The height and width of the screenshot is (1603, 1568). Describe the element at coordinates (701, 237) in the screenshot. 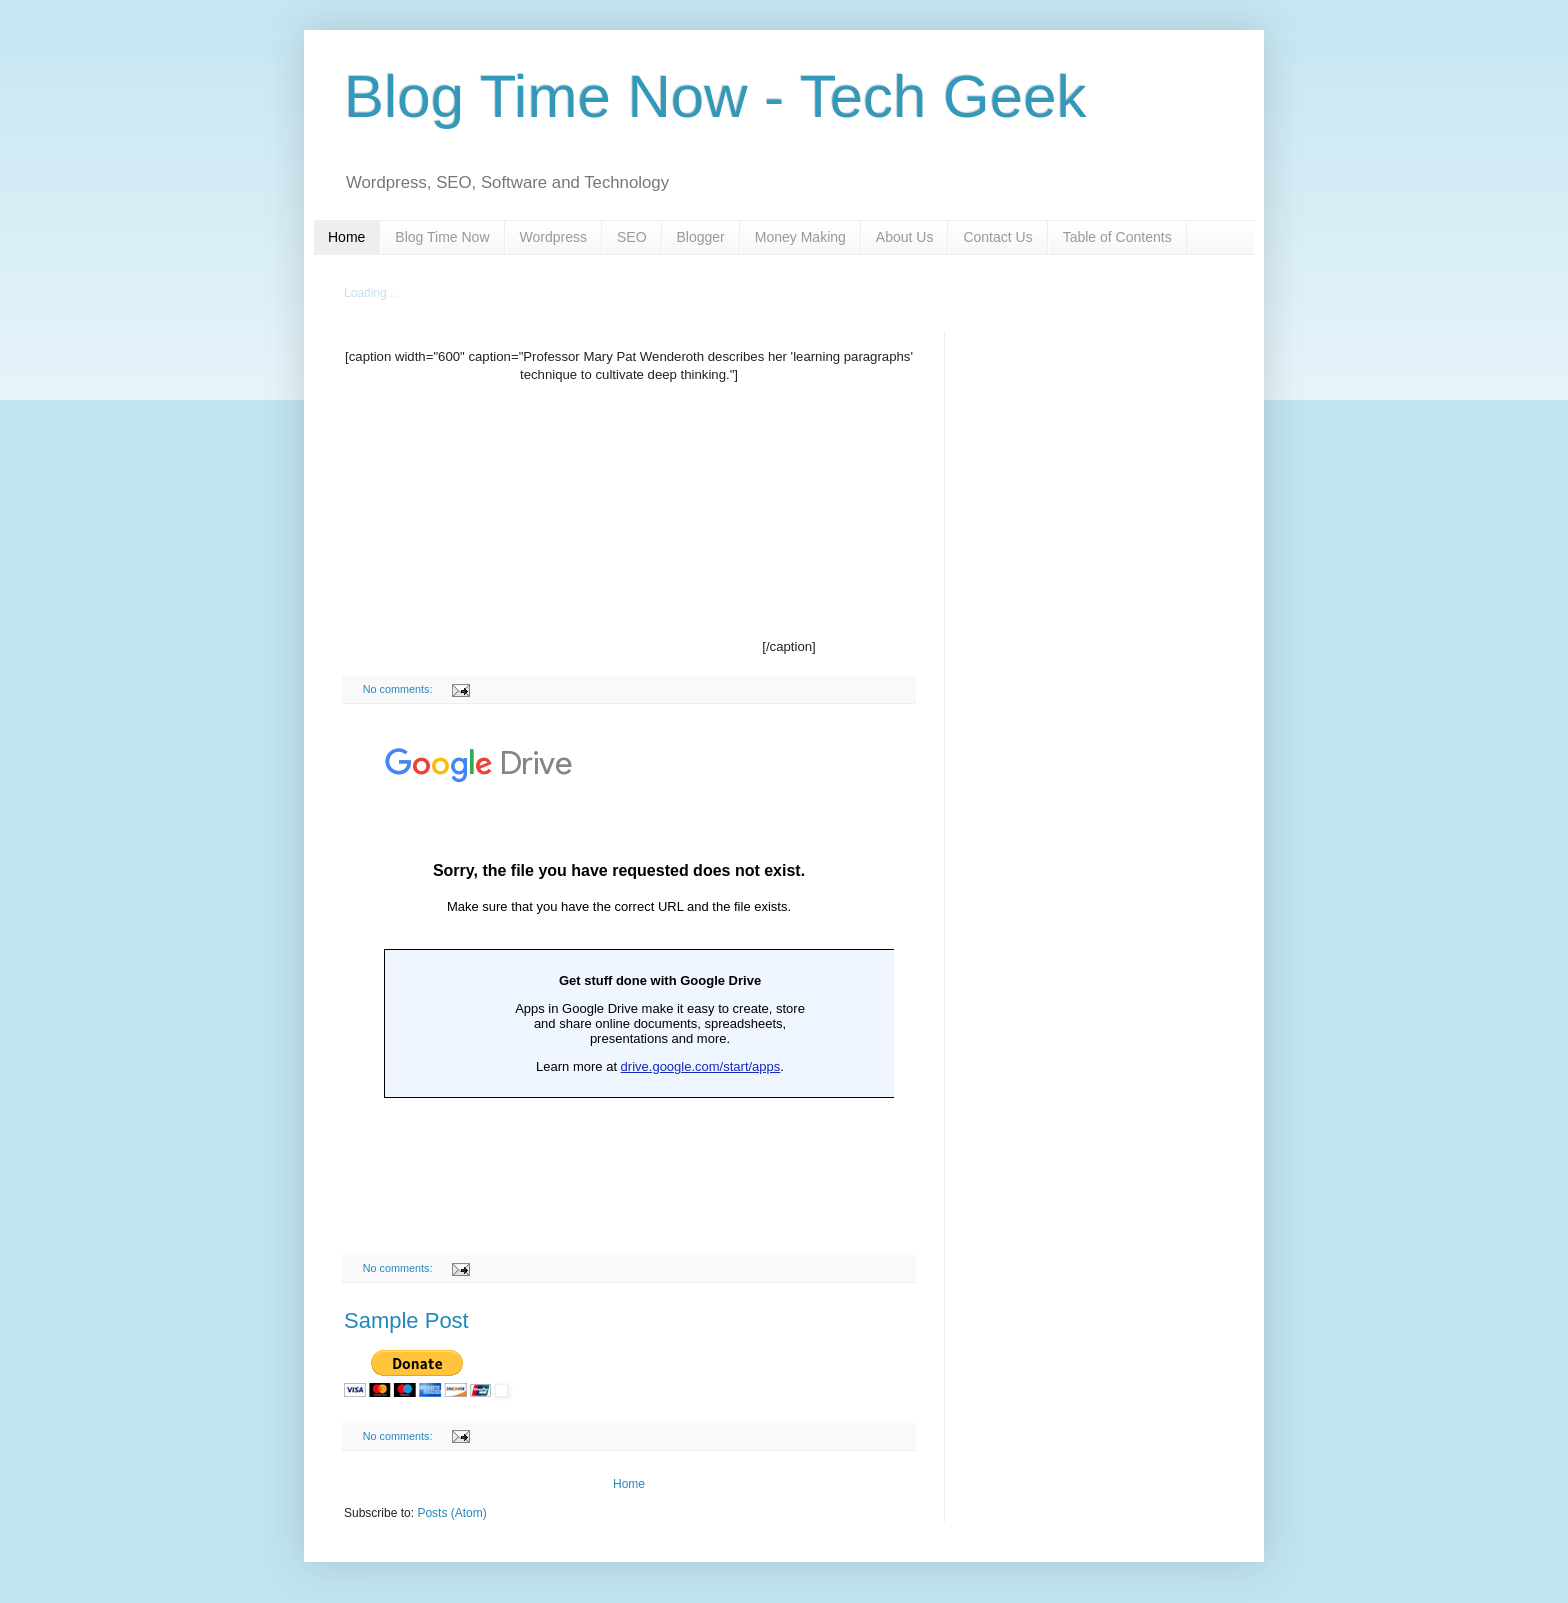

I see `Blogger` at that location.